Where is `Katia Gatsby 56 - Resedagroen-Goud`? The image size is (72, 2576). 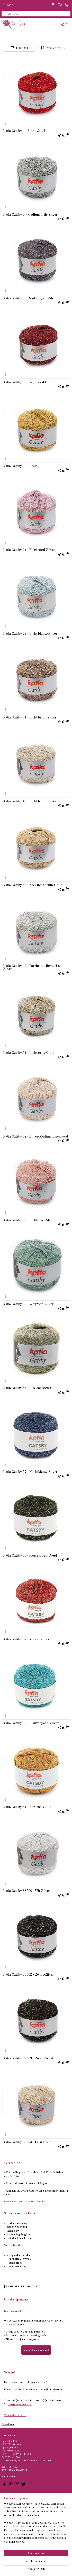 Katia Gatsby 56 - Resedagroen-Goud is located at coordinates (30, 1387).